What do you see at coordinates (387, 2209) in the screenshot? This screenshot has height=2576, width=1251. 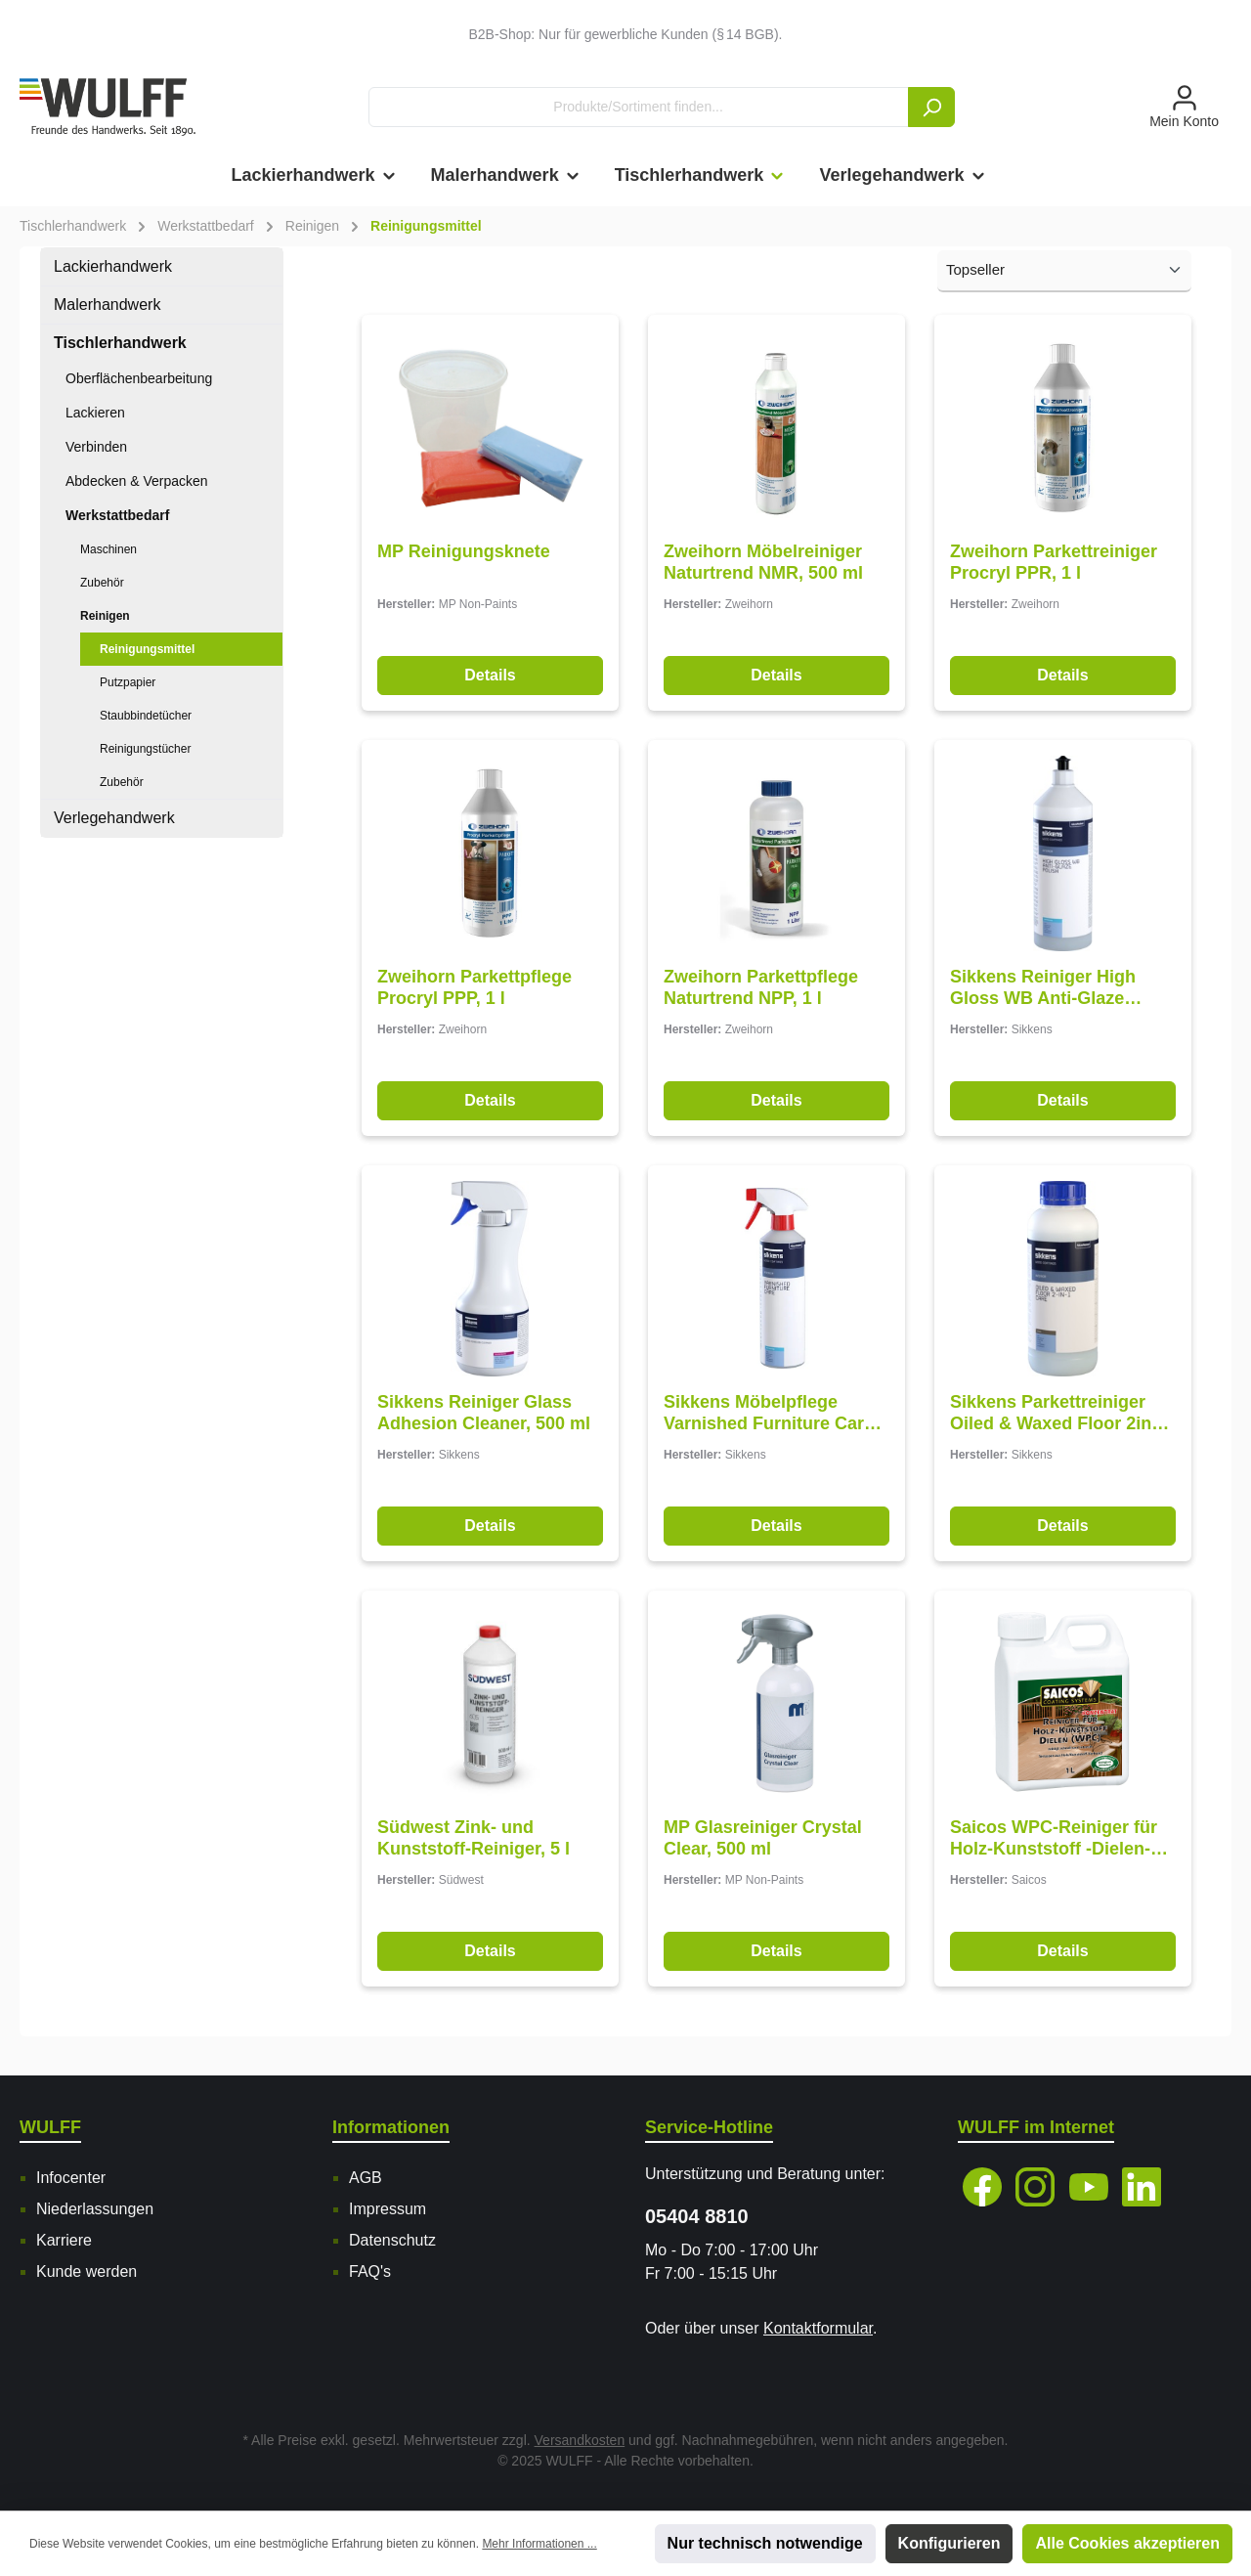 I see `Impressum` at bounding box center [387, 2209].